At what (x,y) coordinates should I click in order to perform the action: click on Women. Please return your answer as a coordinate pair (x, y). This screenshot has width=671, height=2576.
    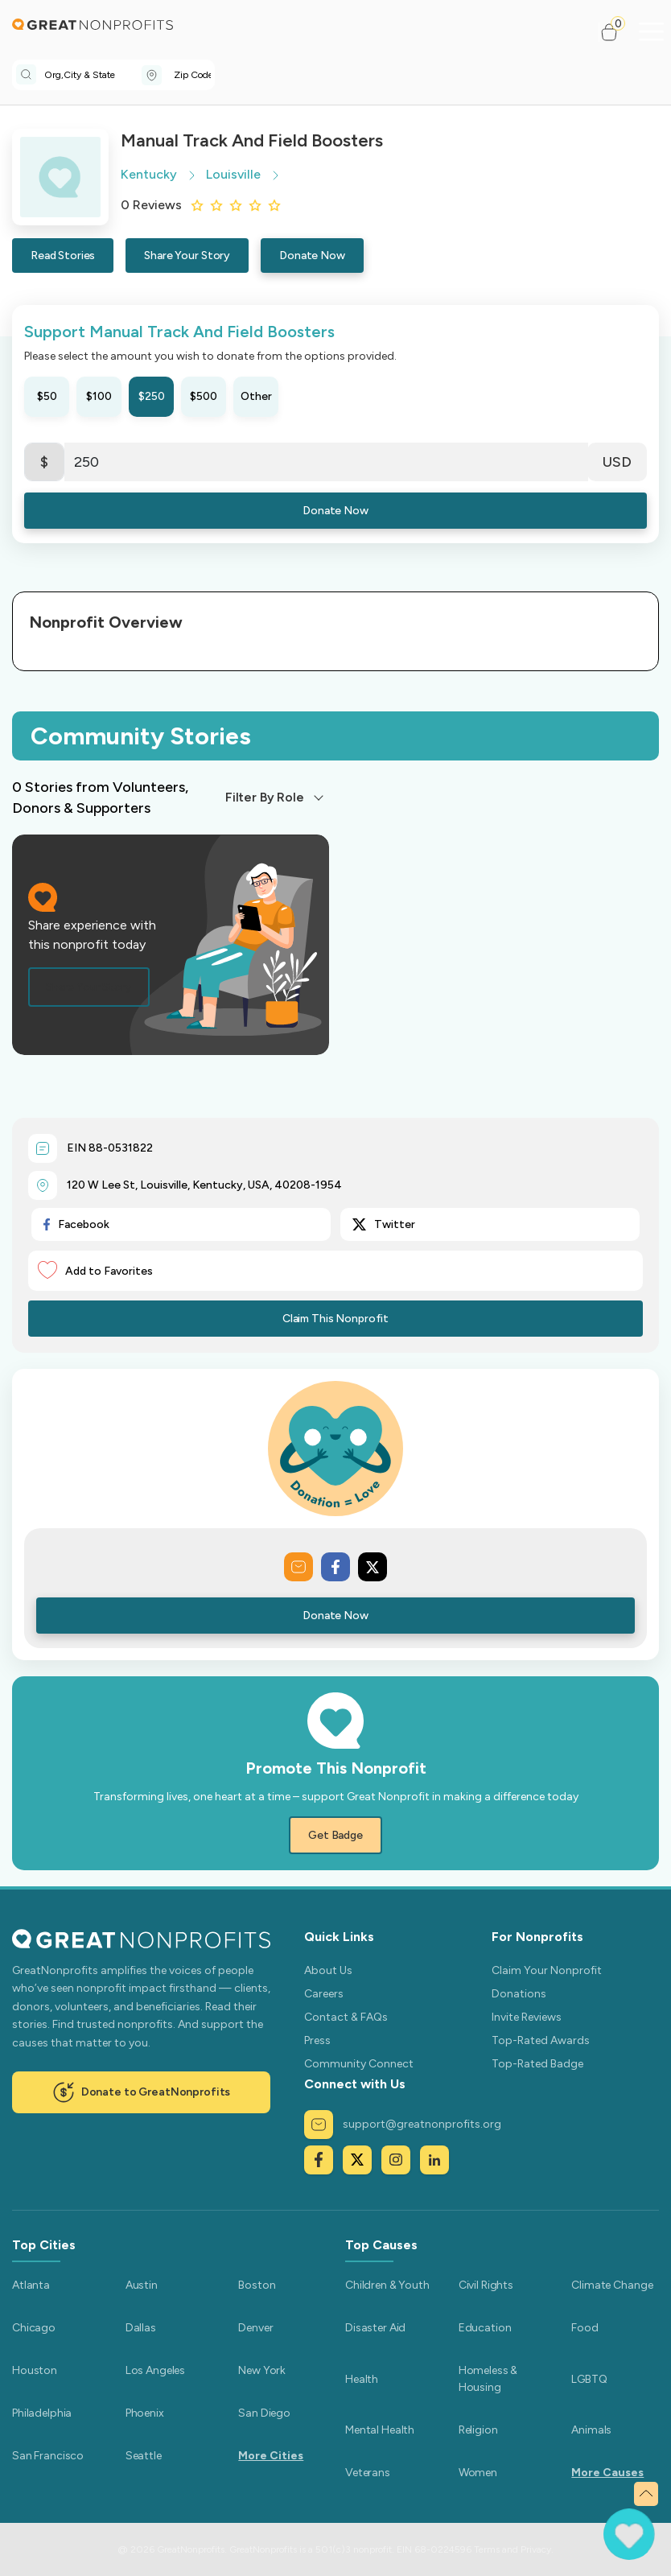
    Looking at the image, I should click on (478, 2472).